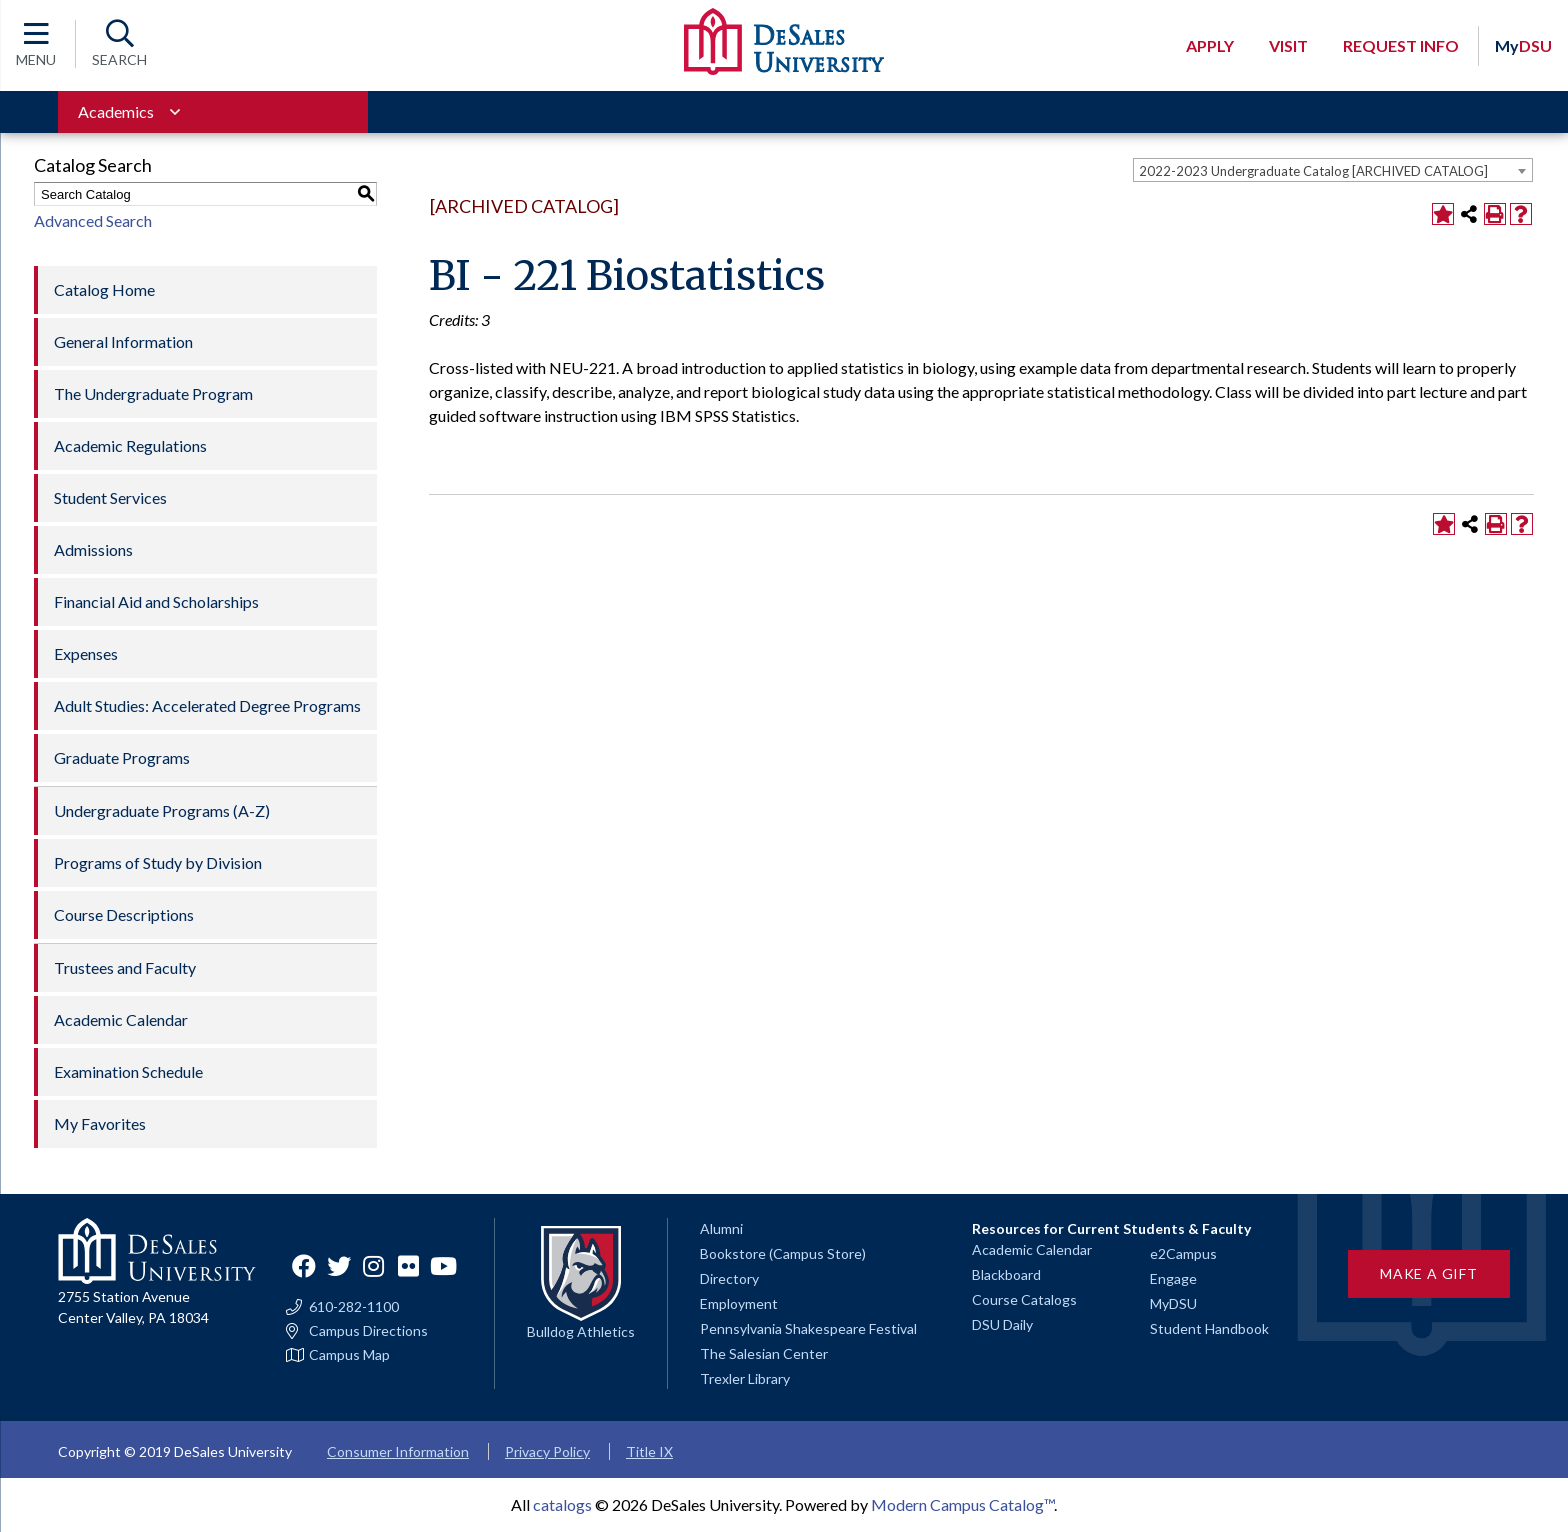 This screenshot has width=1568, height=1532. I want to click on Graduate Programs, so click(122, 757).